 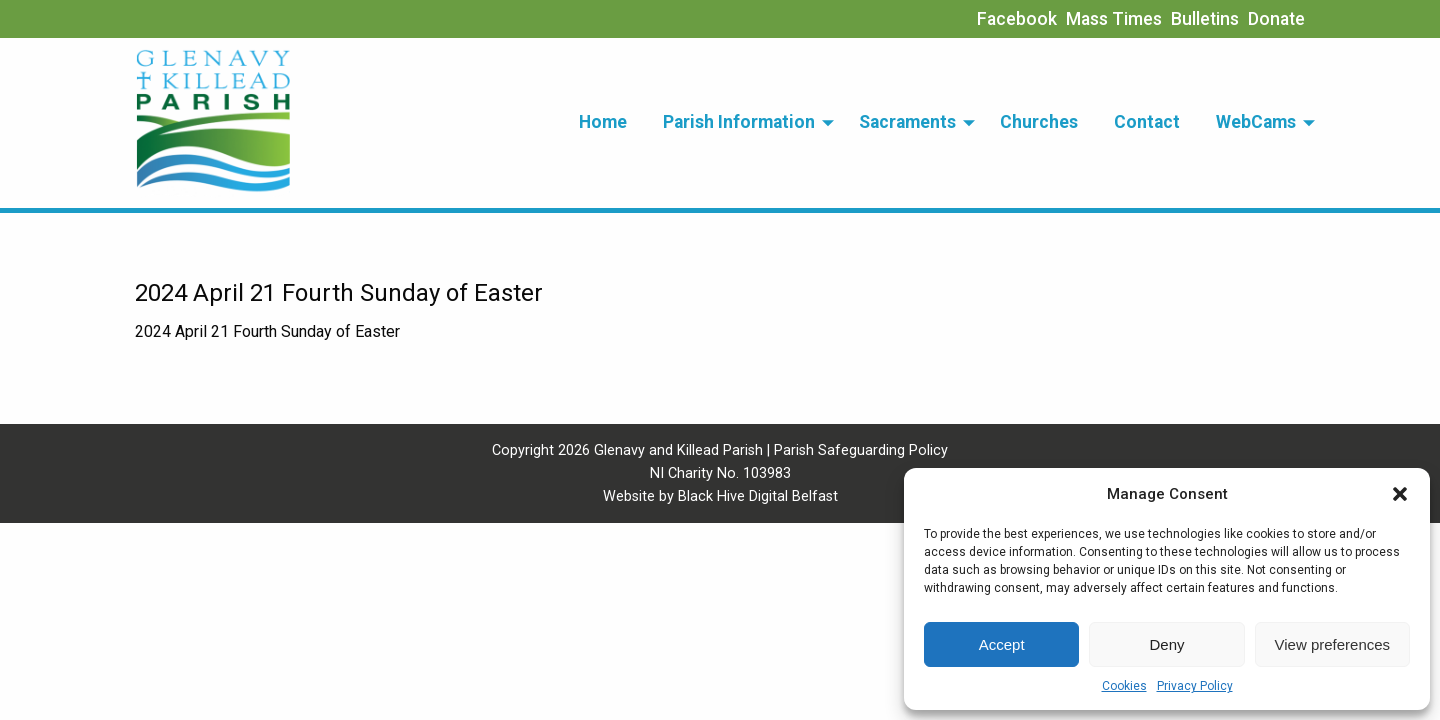 I want to click on Deny, so click(x=1166, y=644).